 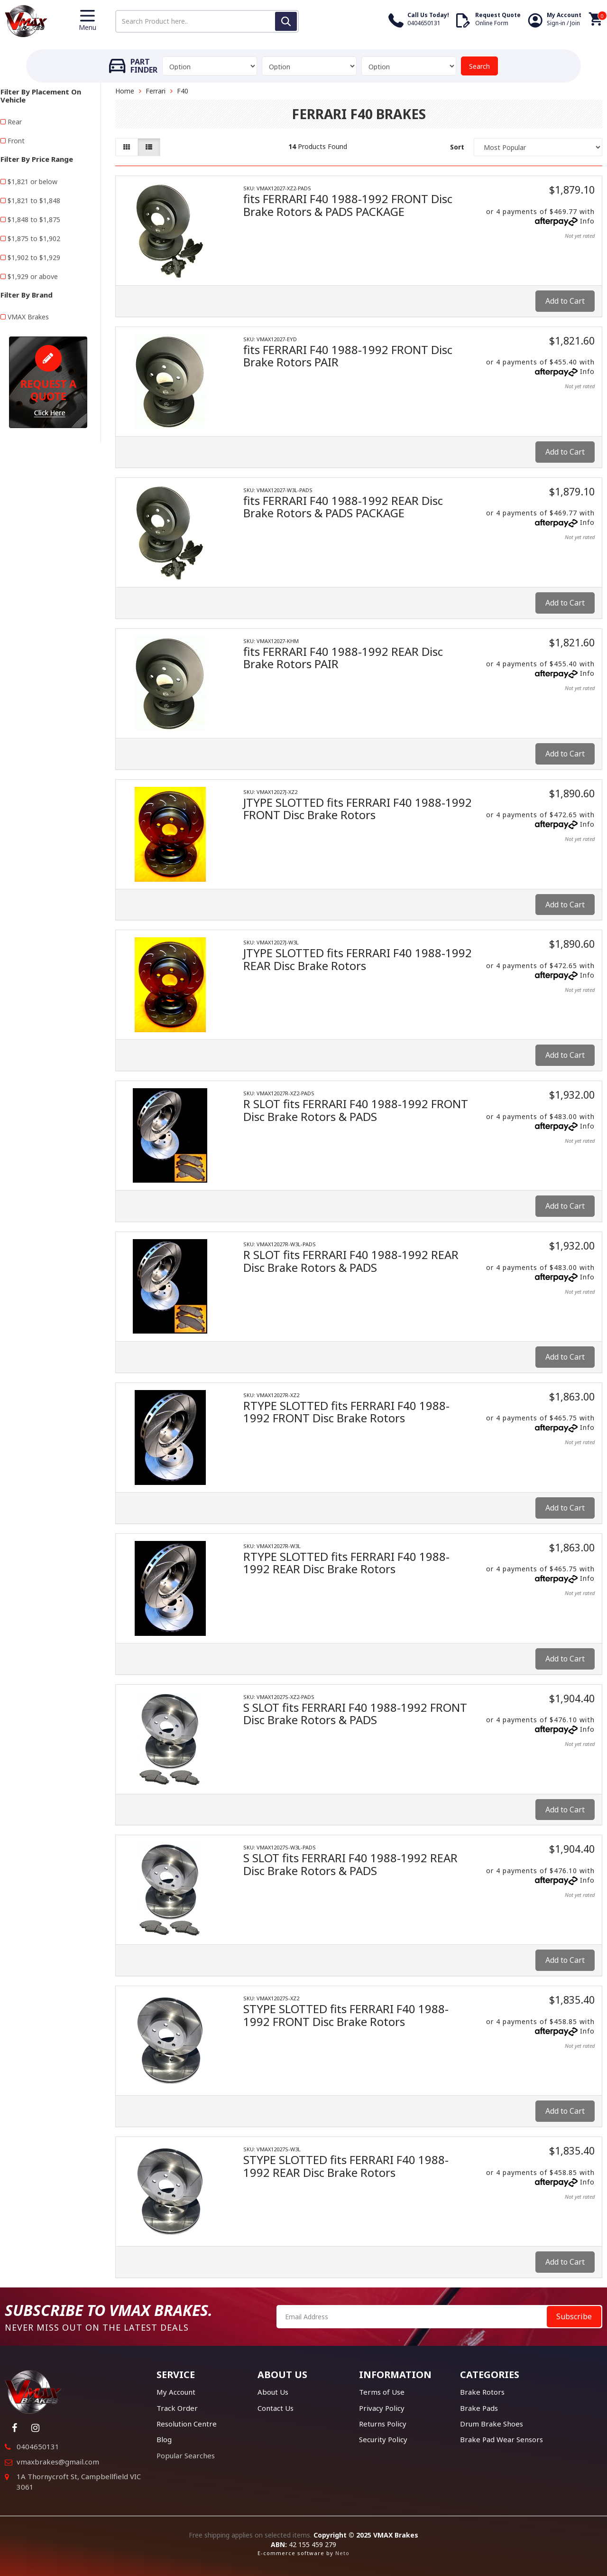 What do you see at coordinates (457, 146) in the screenshot?
I see `Sort` at bounding box center [457, 146].